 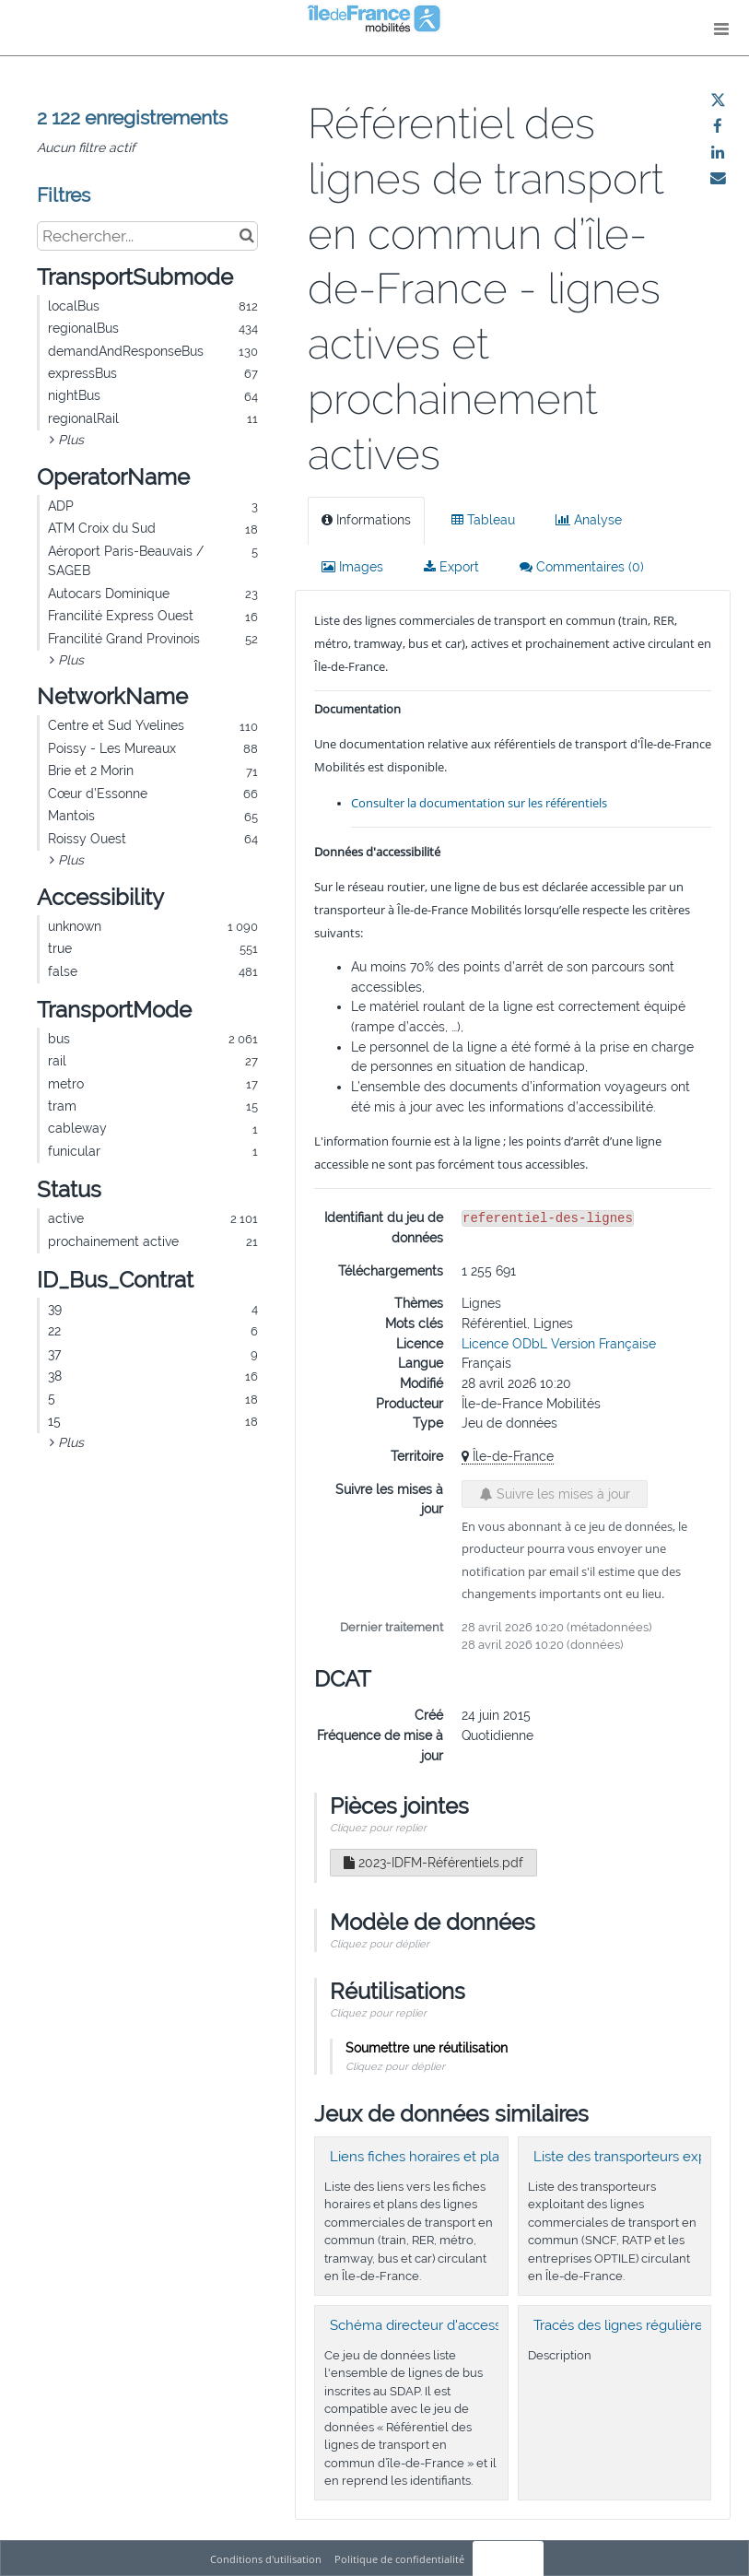 What do you see at coordinates (718, 178) in the screenshot?
I see `[Partager par email]` at bounding box center [718, 178].